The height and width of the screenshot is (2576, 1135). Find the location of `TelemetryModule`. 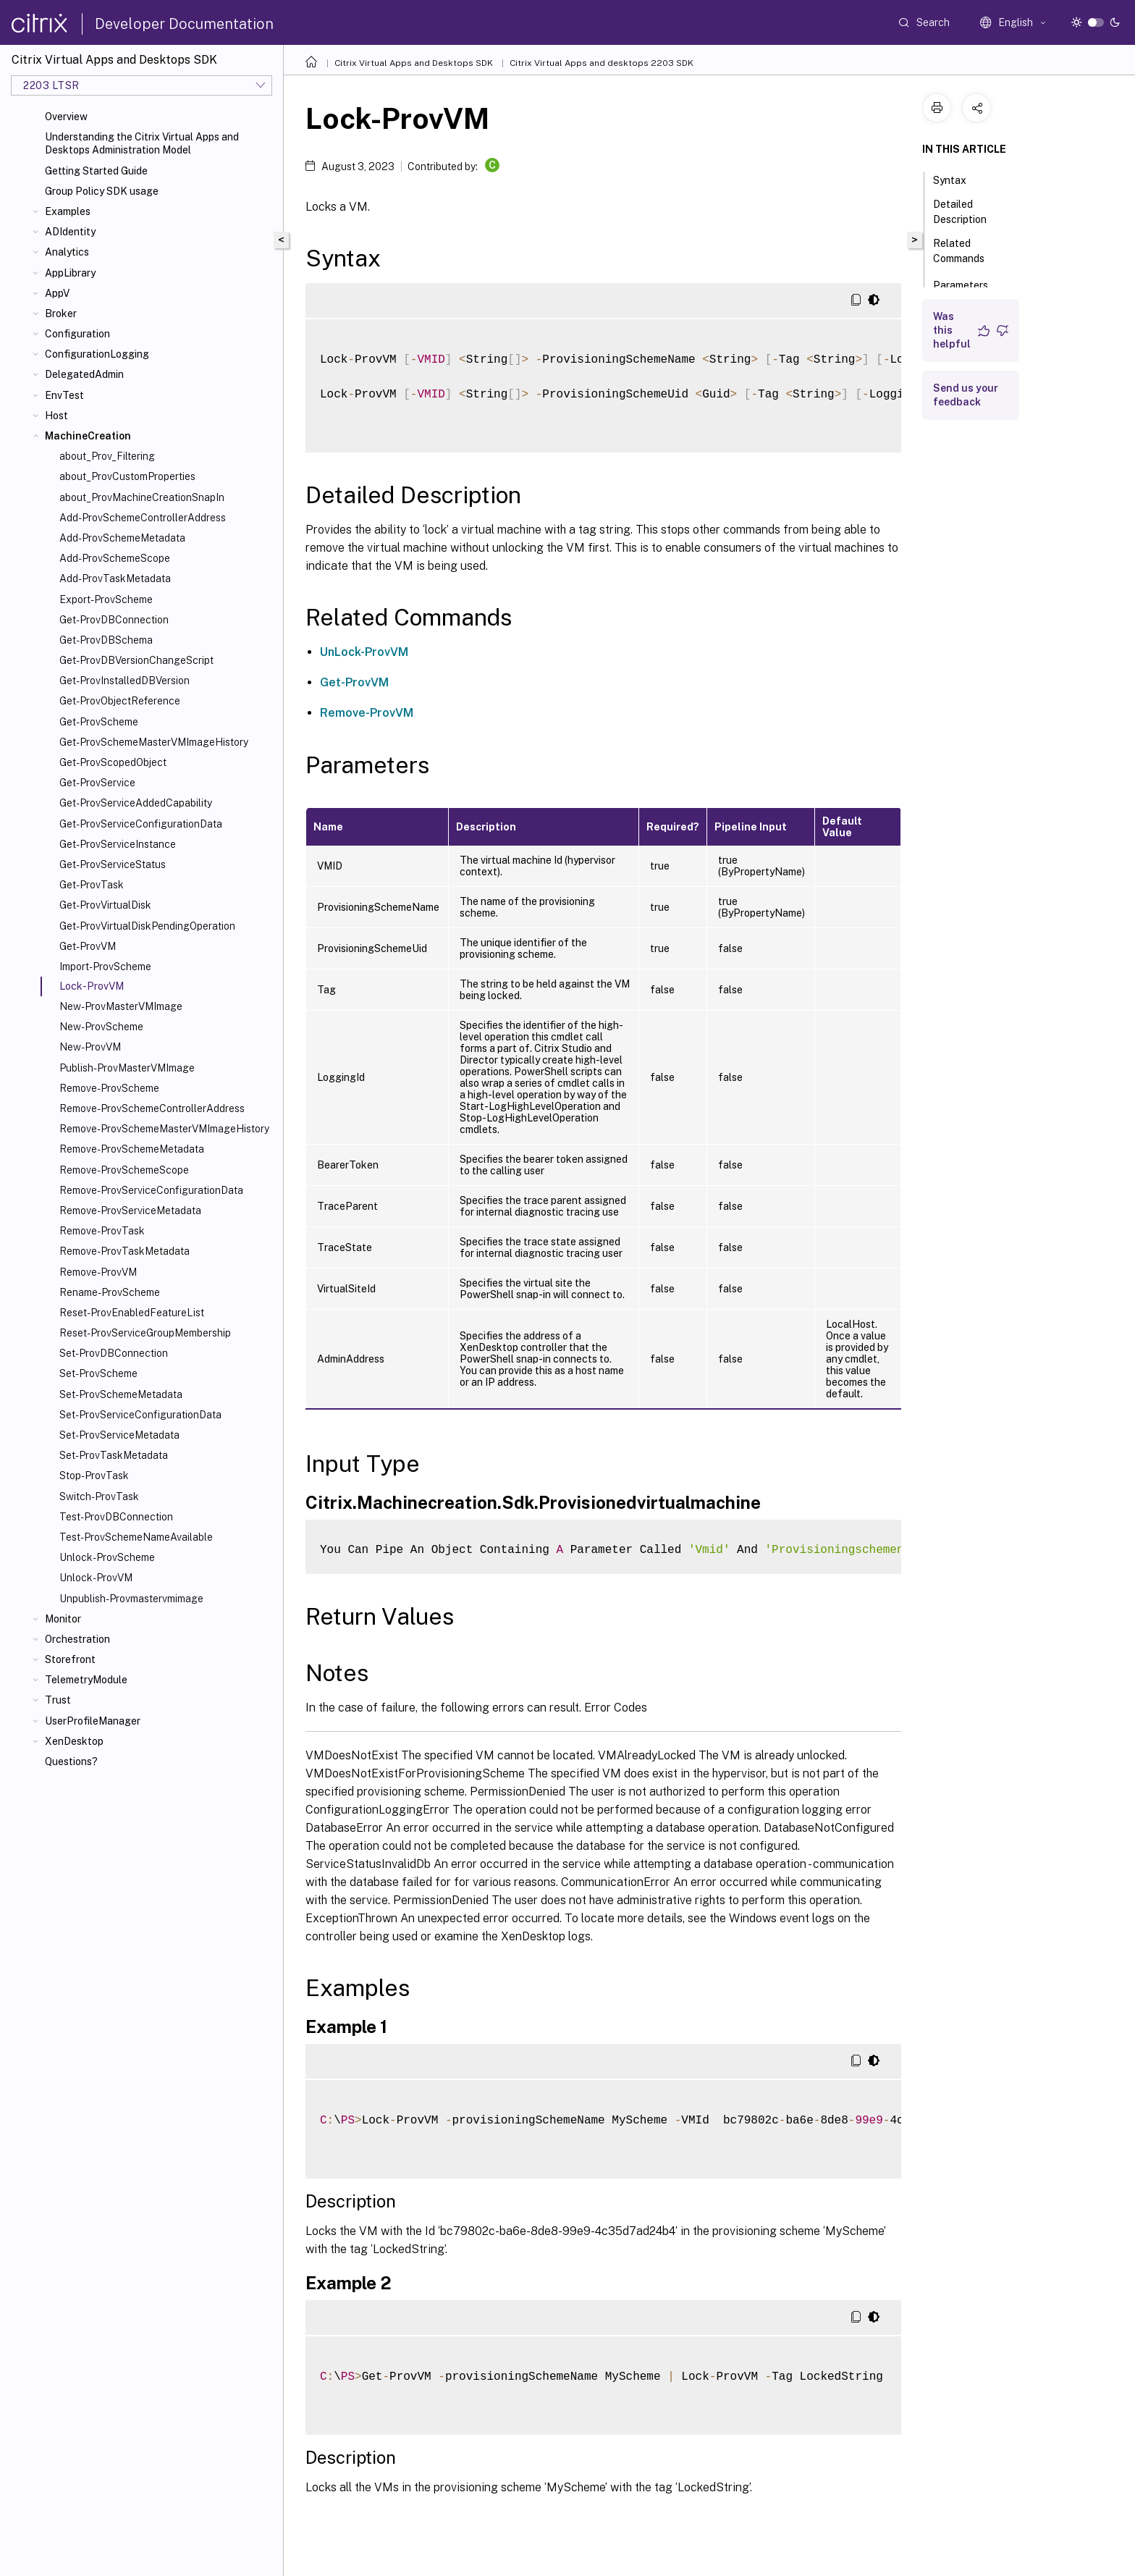

TelemetryModule is located at coordinates (86, 1679).